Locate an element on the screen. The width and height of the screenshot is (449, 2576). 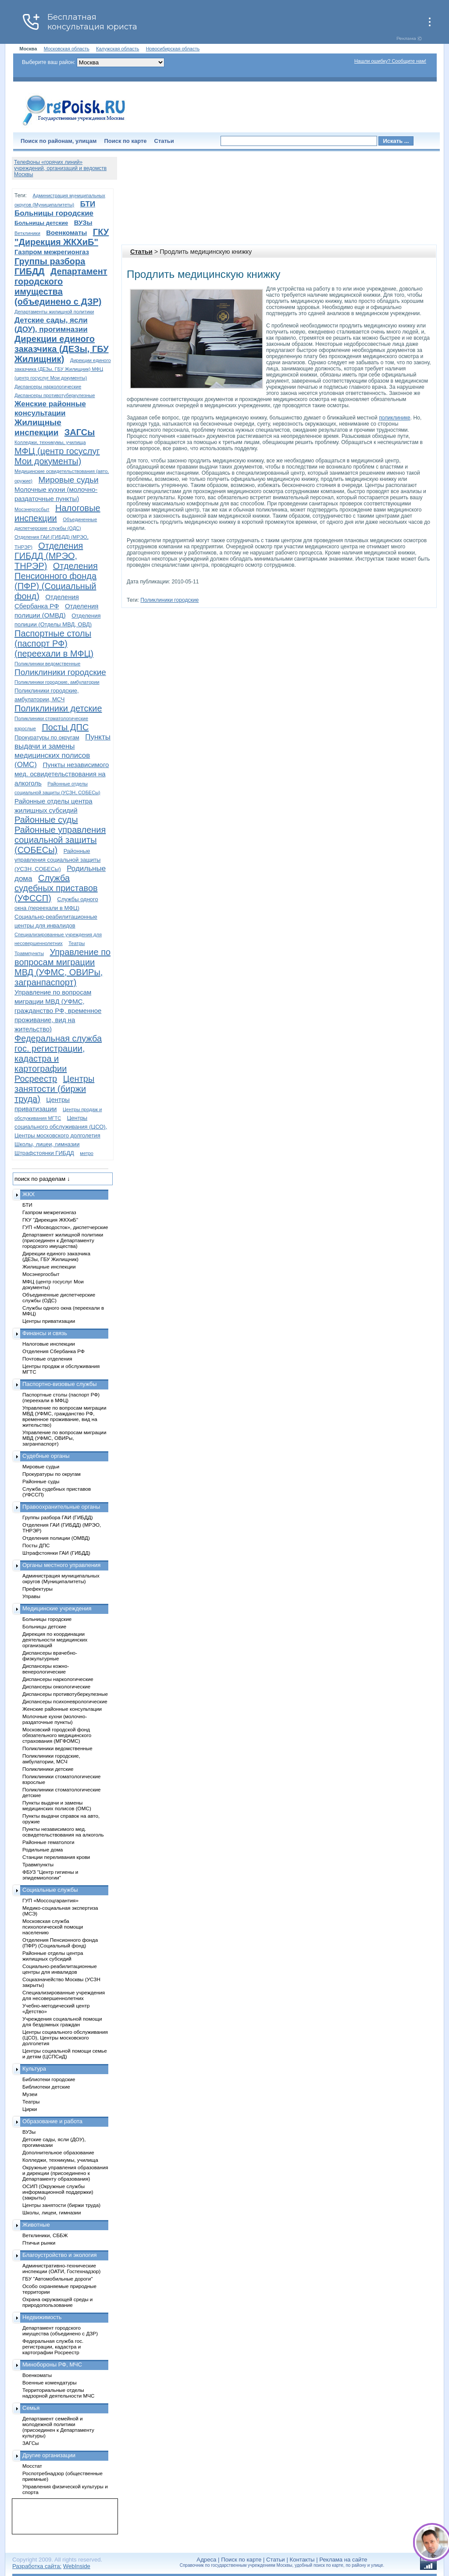
Диспансеры врачебно-физкультурные is located at coordinates (49, 1655).